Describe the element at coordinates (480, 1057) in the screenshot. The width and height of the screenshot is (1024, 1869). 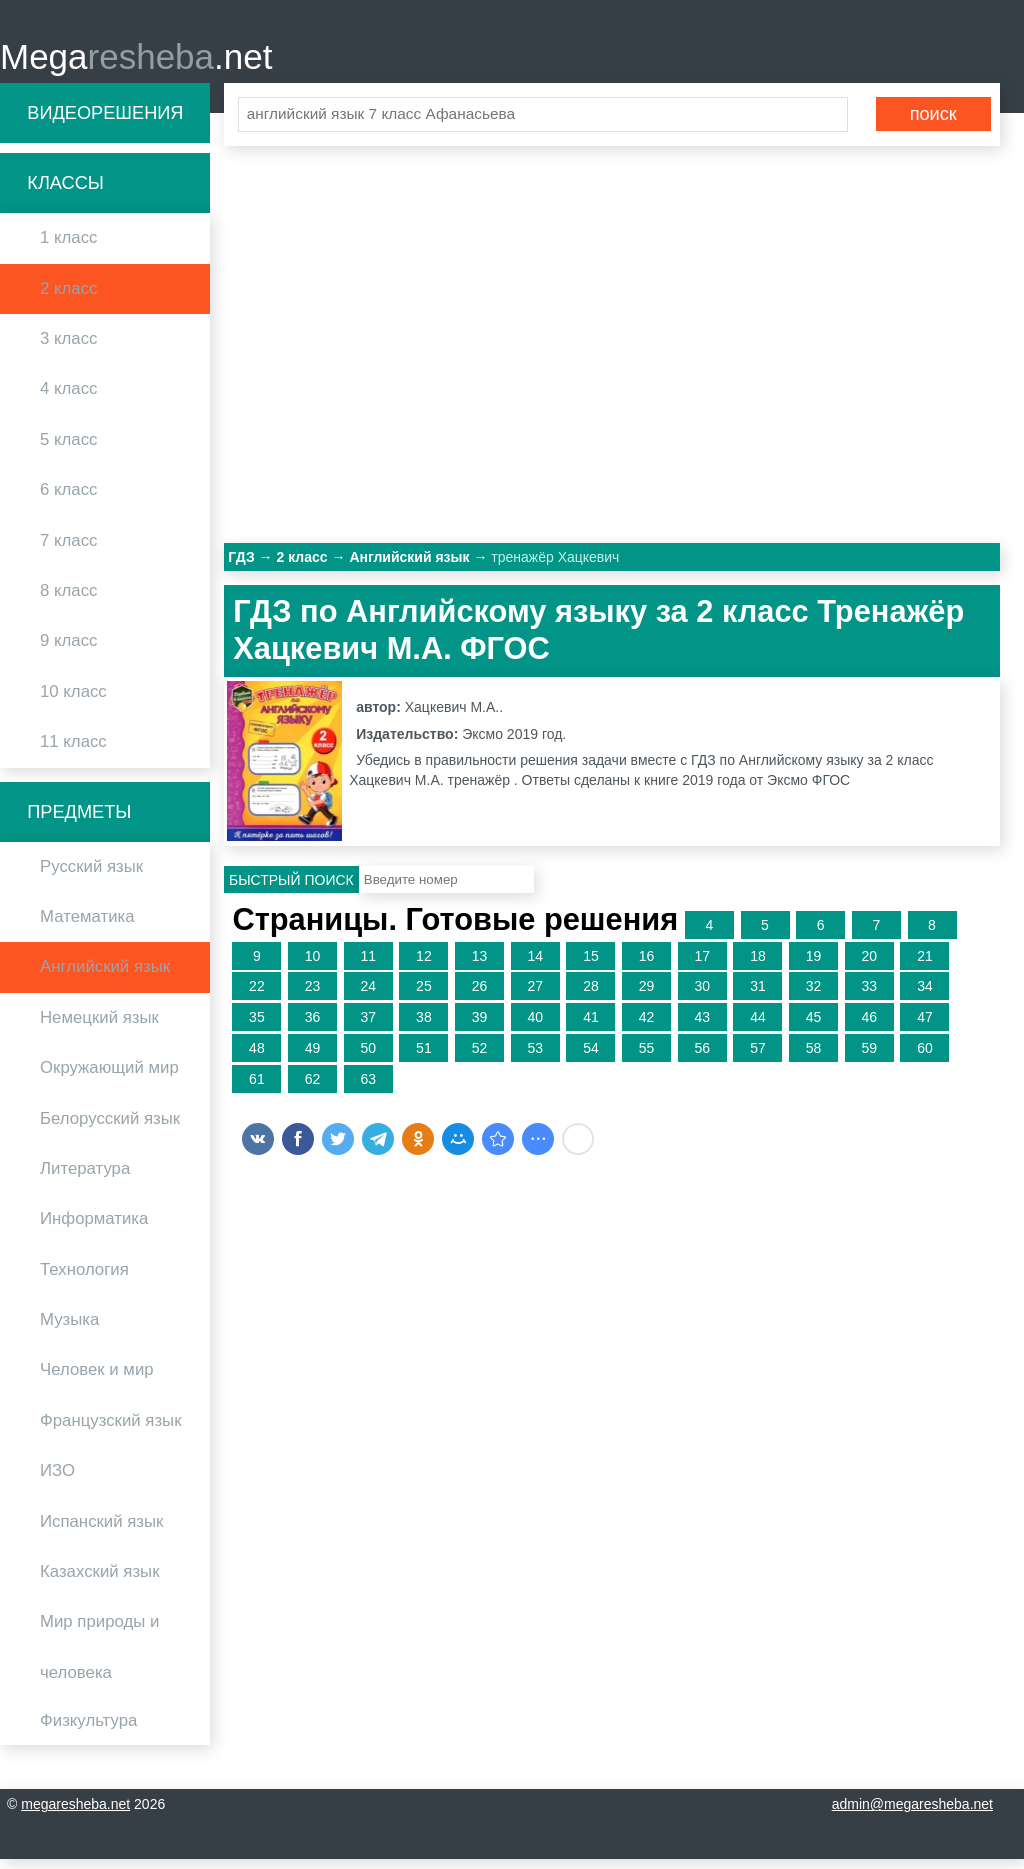
I see `52` at that location.